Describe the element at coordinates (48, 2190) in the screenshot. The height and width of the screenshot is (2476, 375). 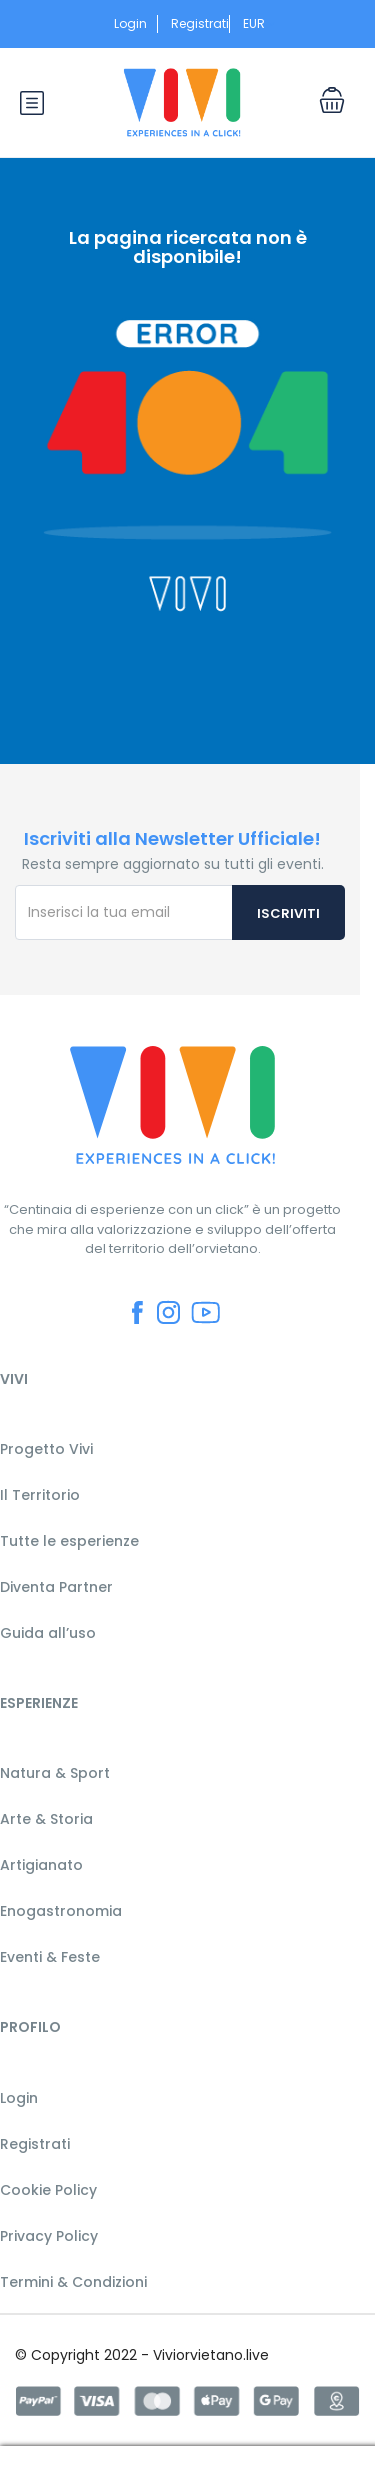
I see `Cookie Policy` at that location.